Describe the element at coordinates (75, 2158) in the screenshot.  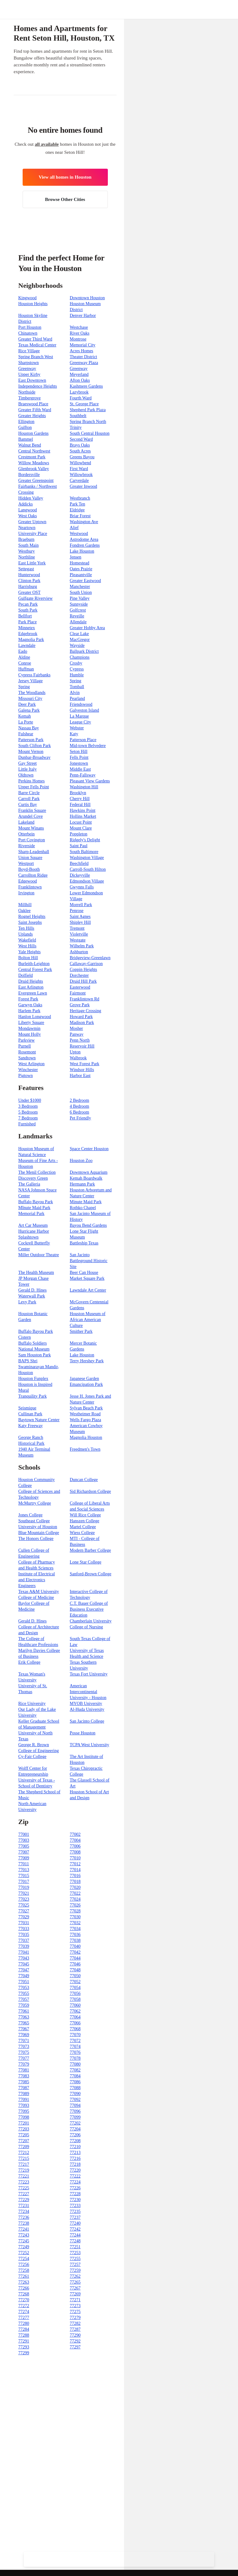
I see `77216` at that location.